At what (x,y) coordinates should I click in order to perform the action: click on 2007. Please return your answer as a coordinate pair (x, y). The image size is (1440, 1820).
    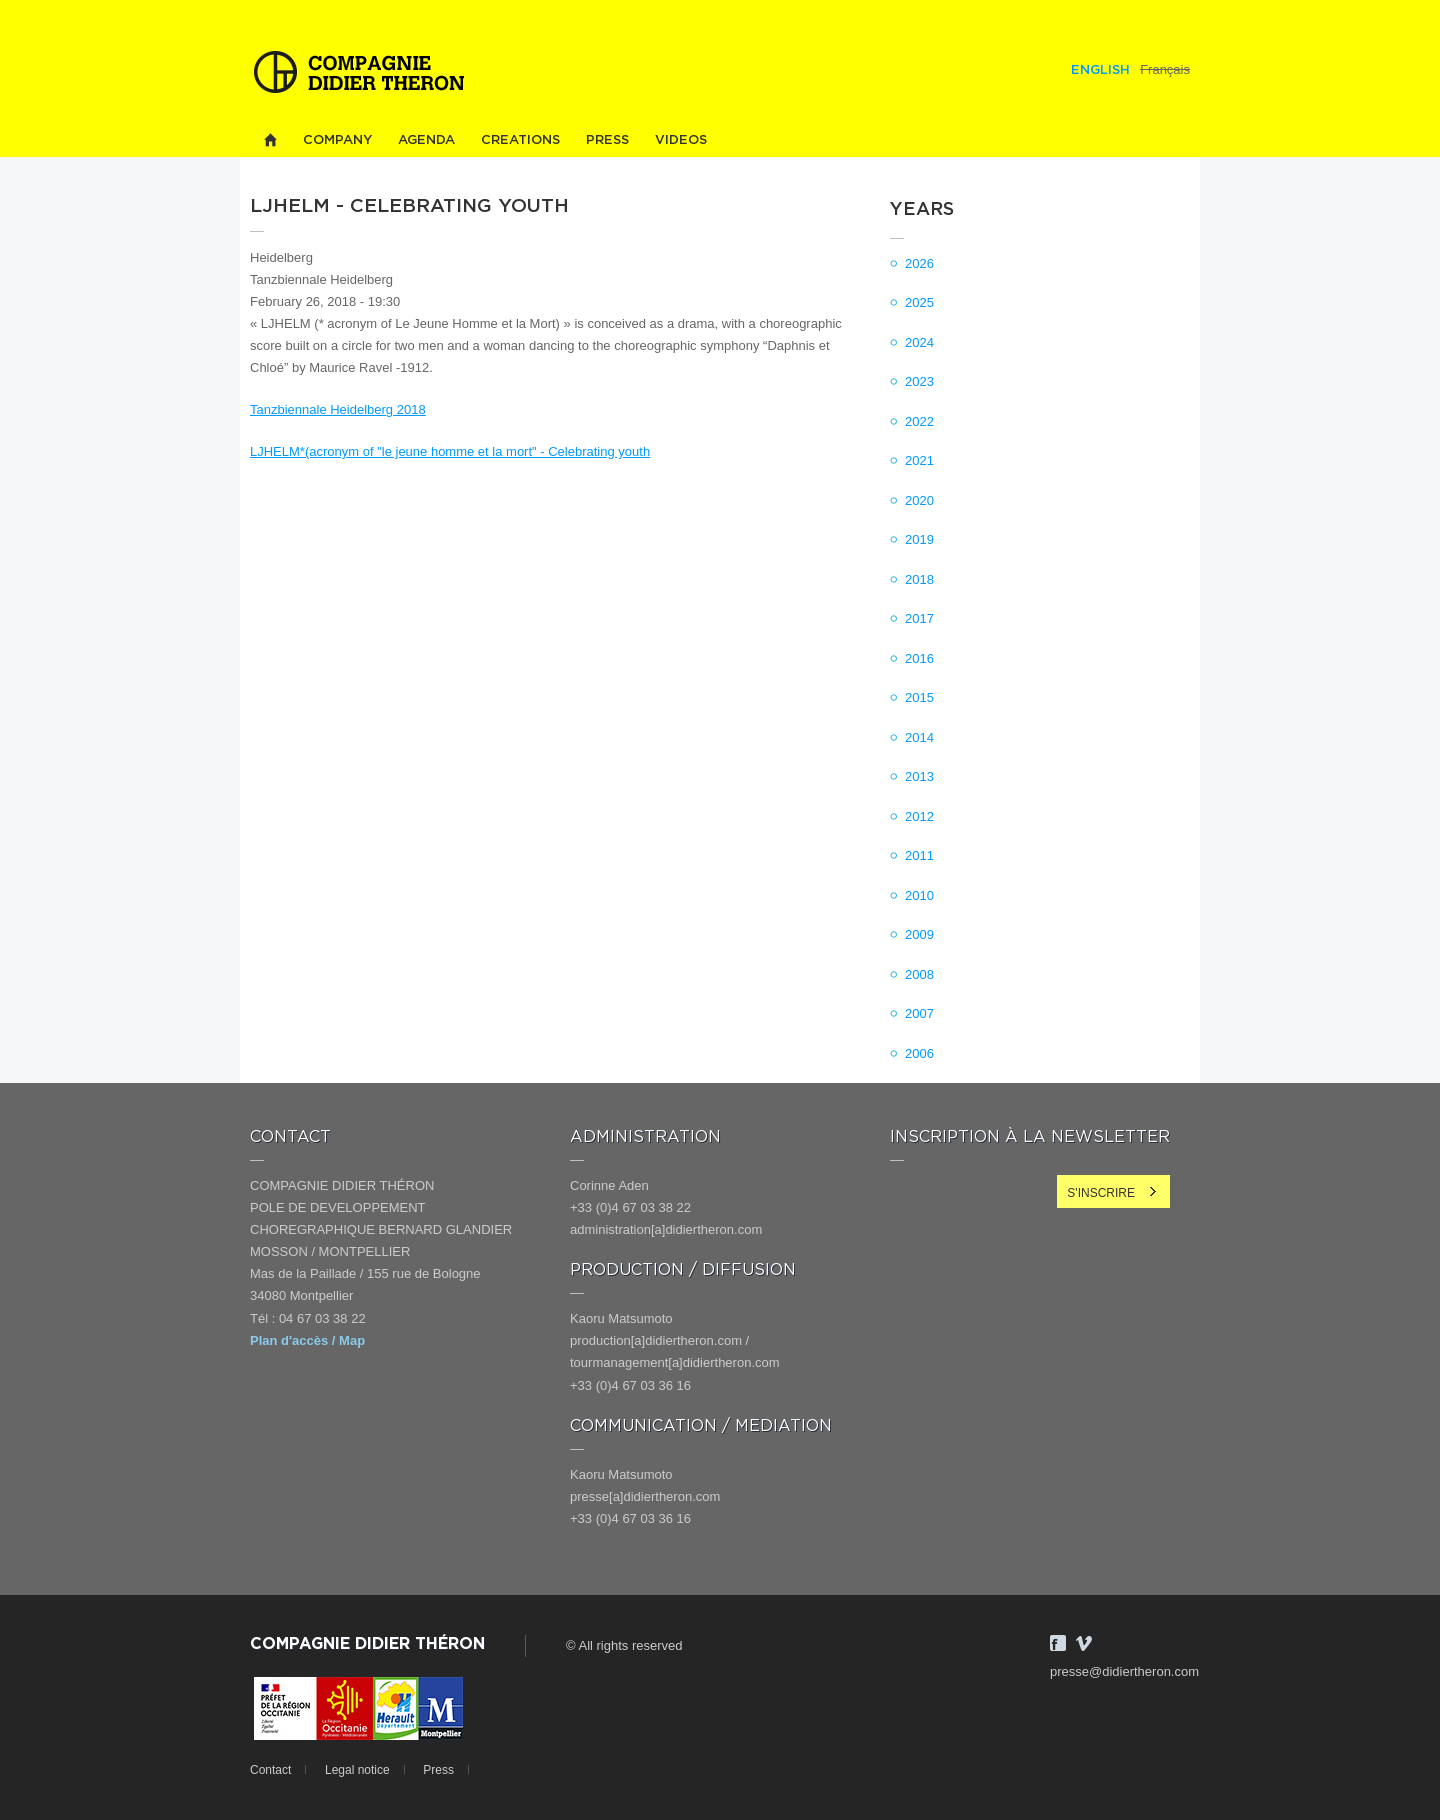
    Looking at the image, I should click on (919, 1013).